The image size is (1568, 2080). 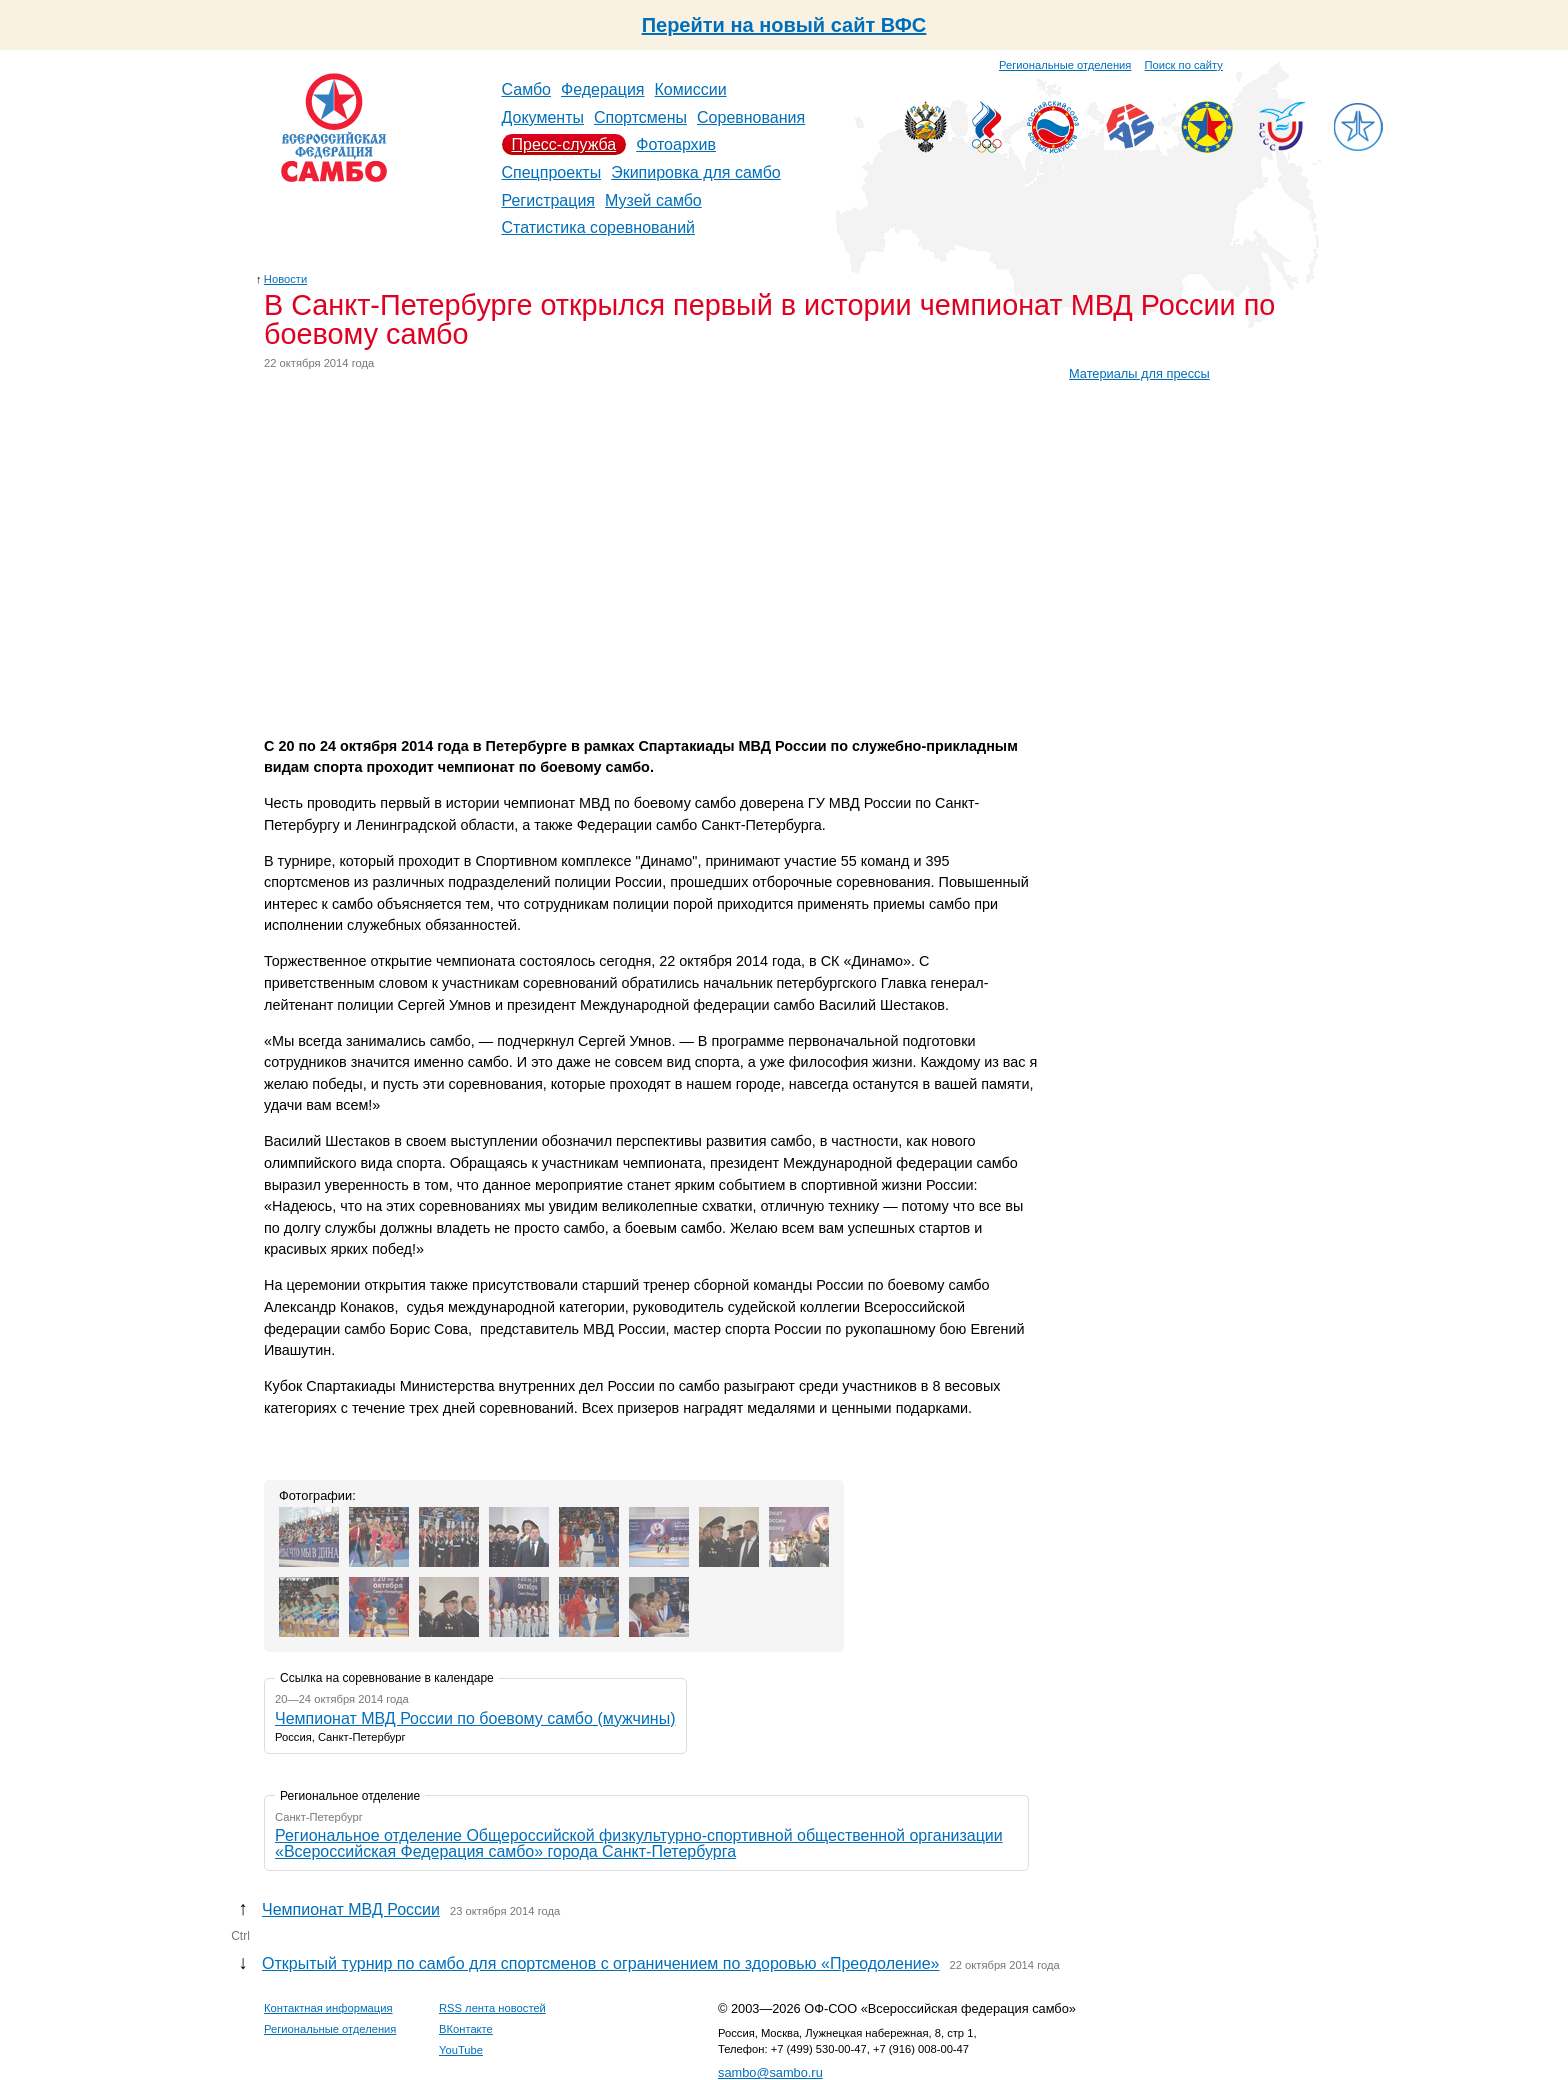 I want to click on Фотоархив, so click(x=676, y=144).